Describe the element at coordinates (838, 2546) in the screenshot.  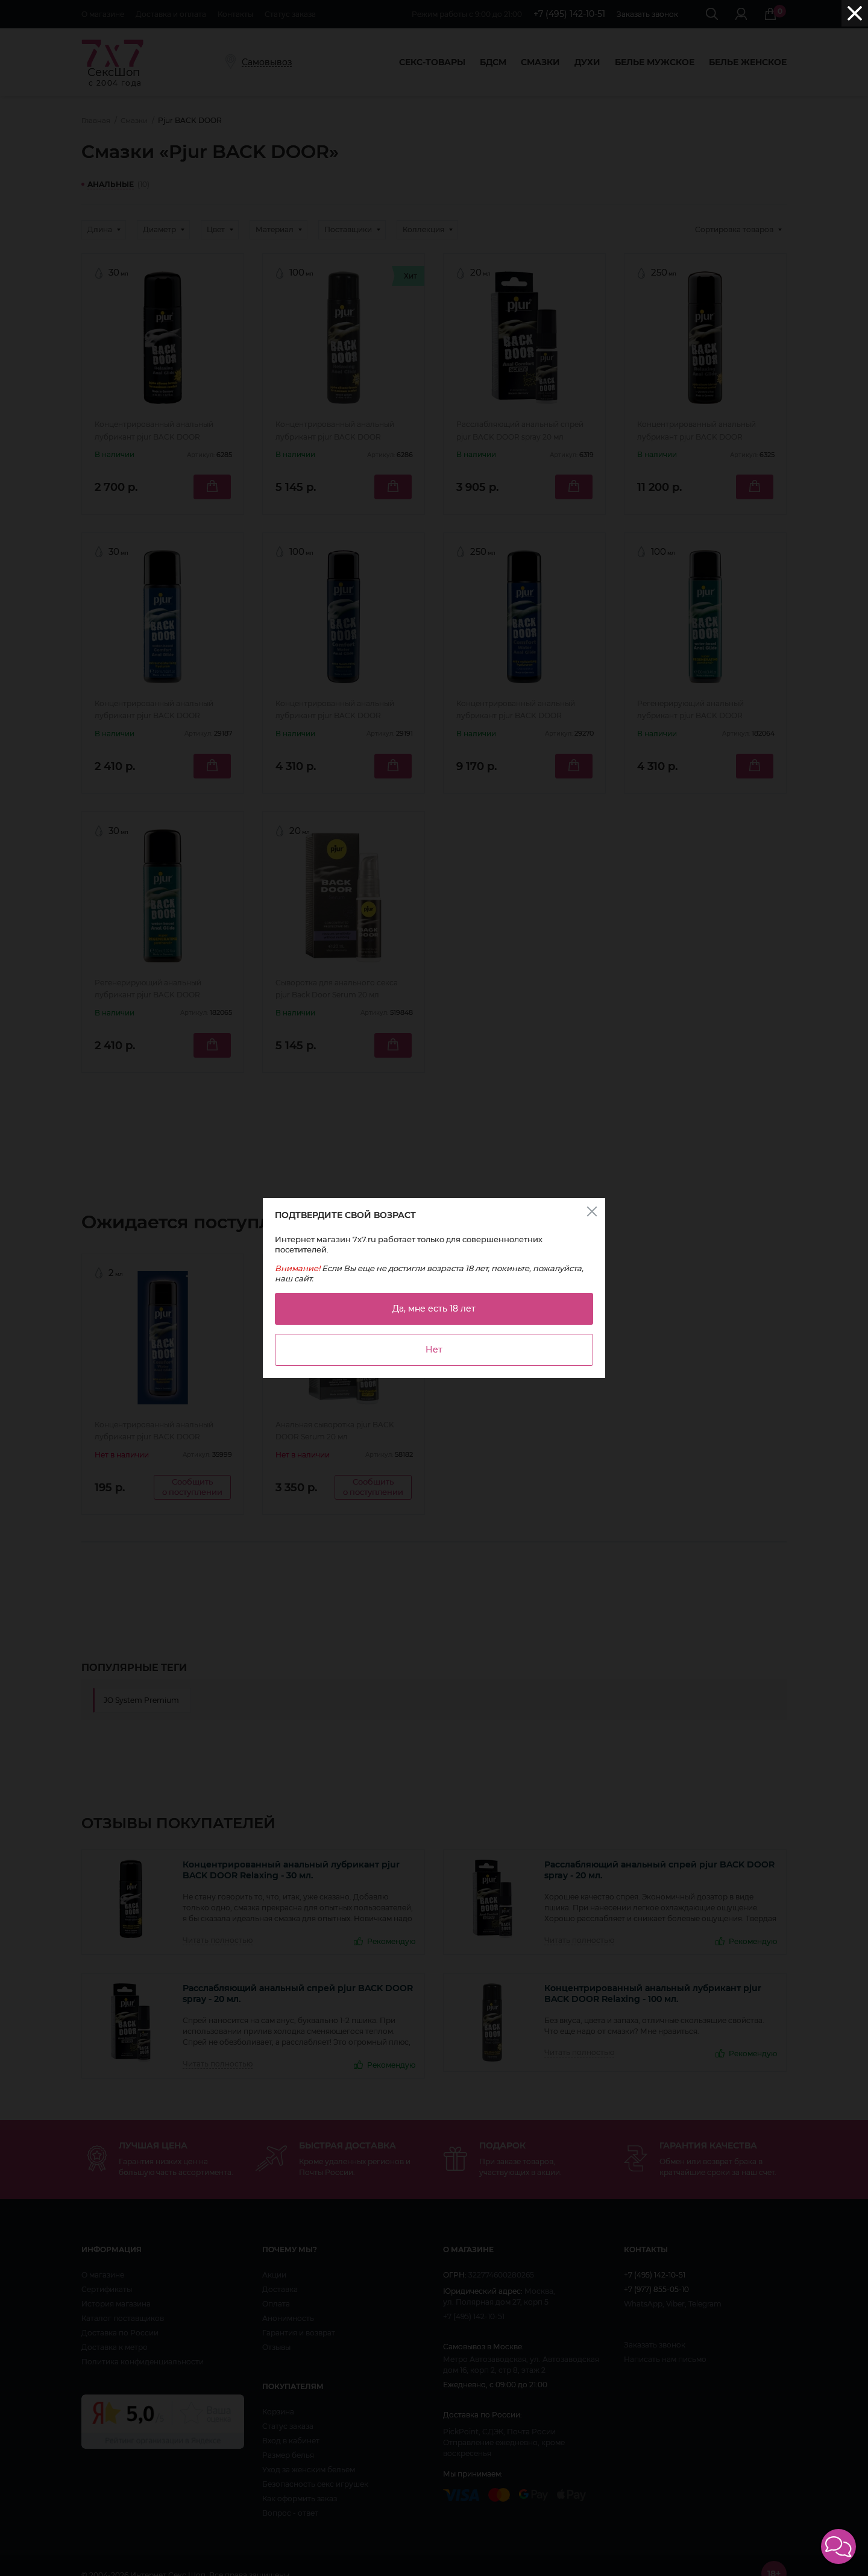
I see `[button]` at that location.